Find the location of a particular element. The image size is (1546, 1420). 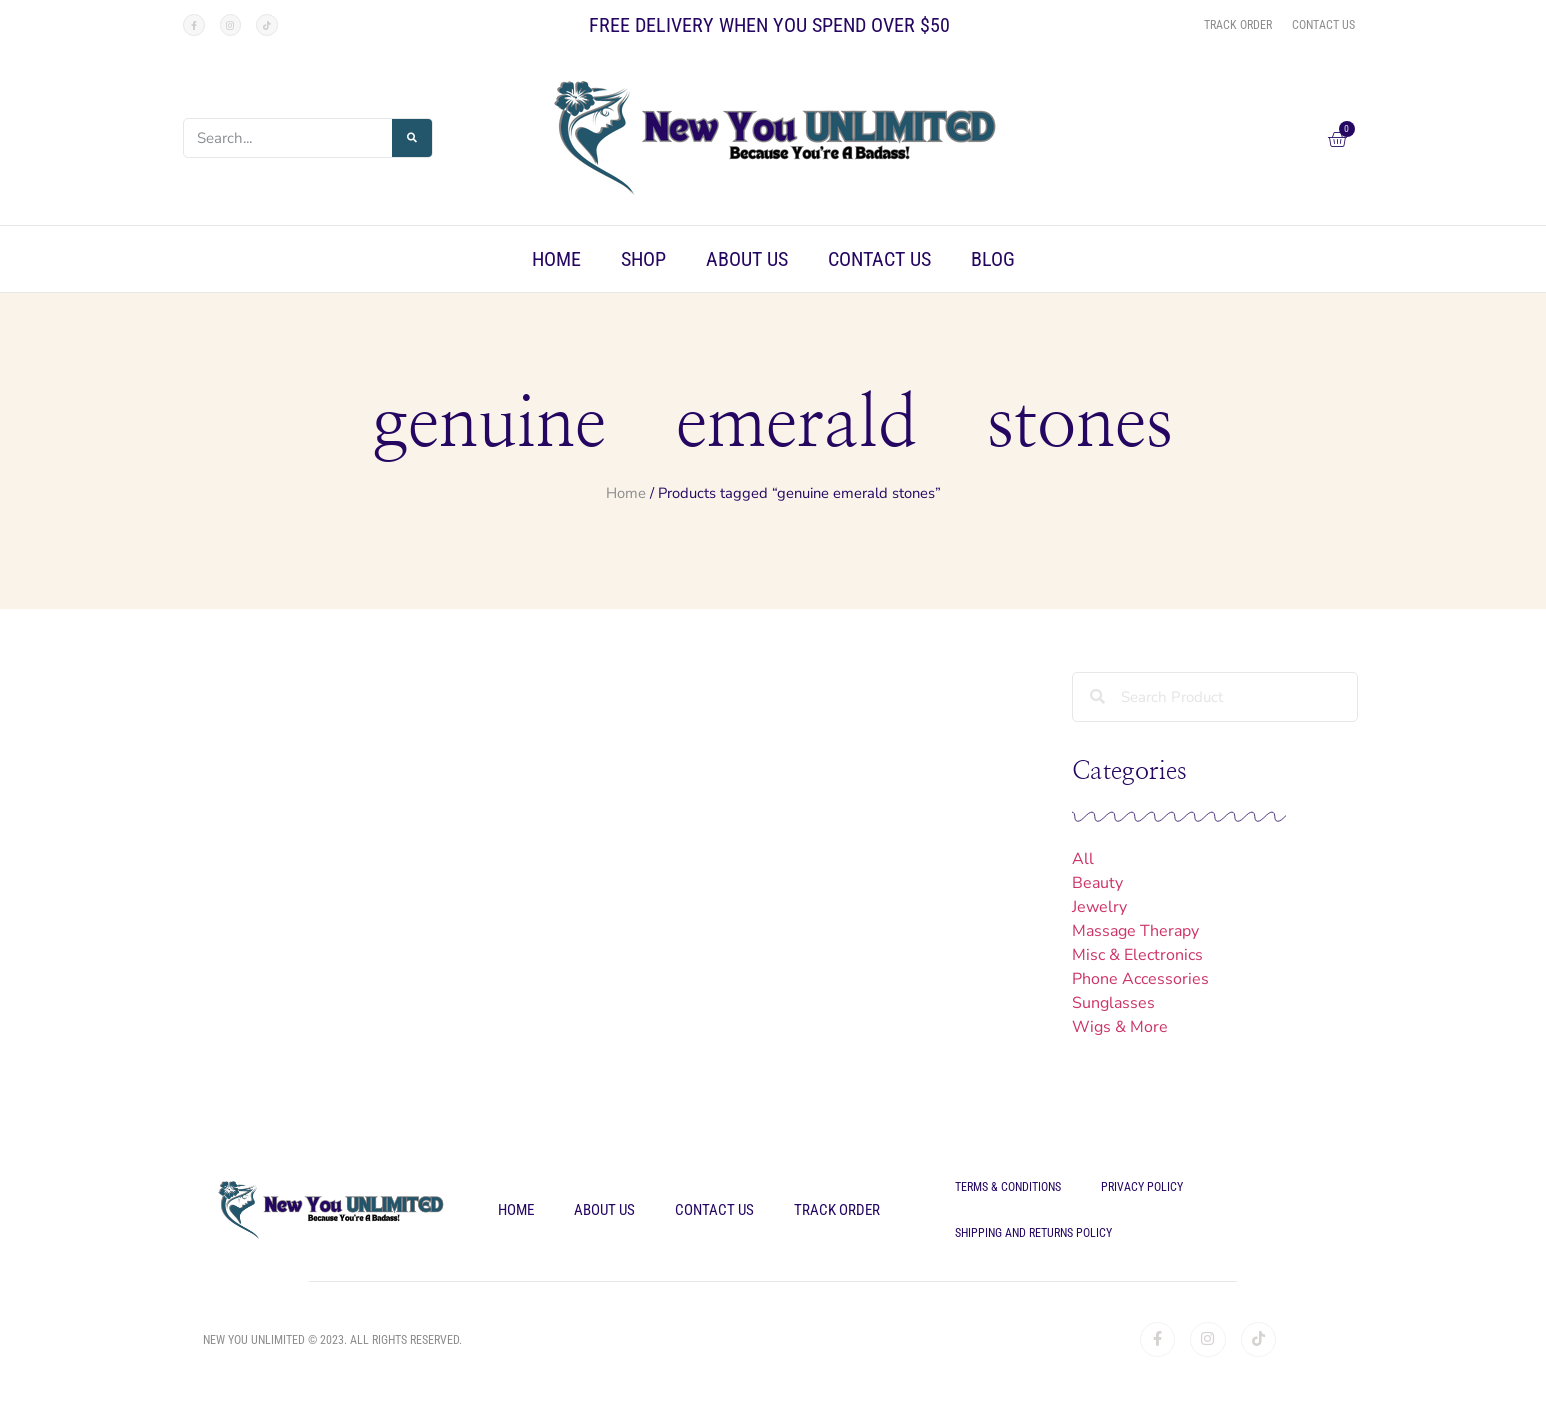

Massage Therapy is located at coordinates (1135, 931).